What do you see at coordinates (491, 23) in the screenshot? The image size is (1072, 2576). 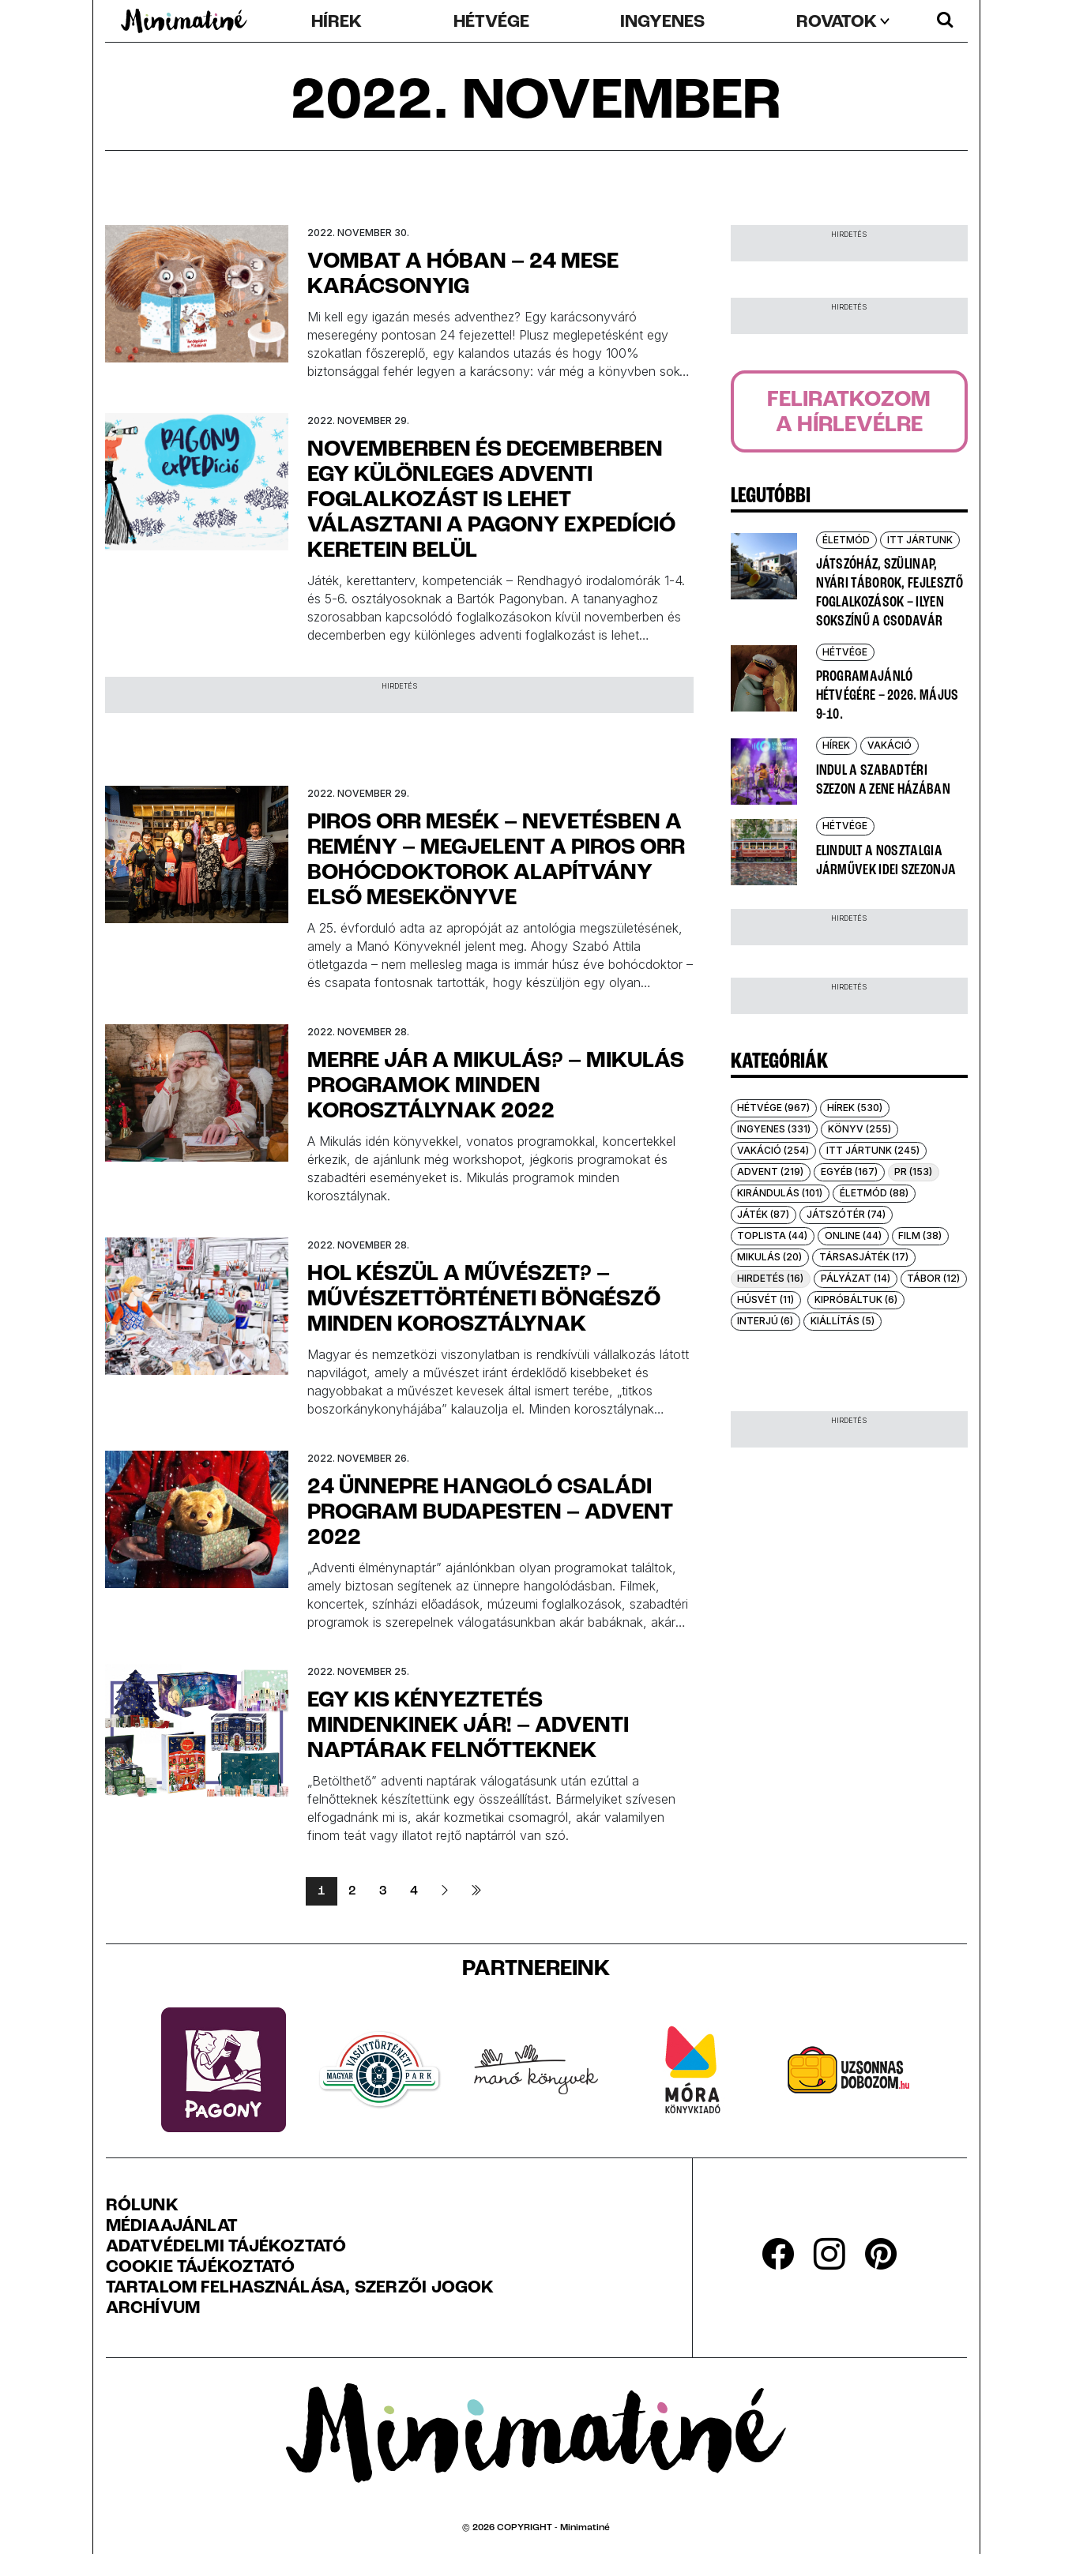 I see `Hétvége` at bounding box center [491, 23].